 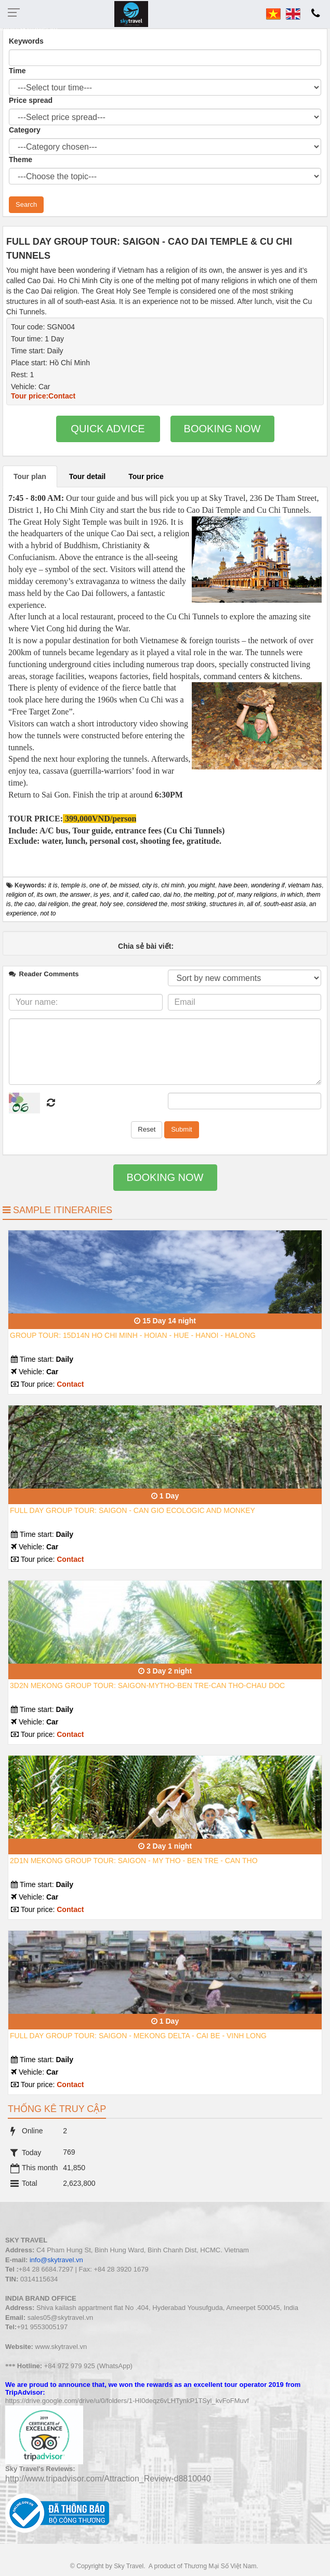 What do you see at coordinates (132, 1510) in the screenshot?
I see `FULL DAY GROUP TOUR: SAIGON - CAN GIO ECOLOGIC AND MONKEY` at bounding box center [132, 1510].